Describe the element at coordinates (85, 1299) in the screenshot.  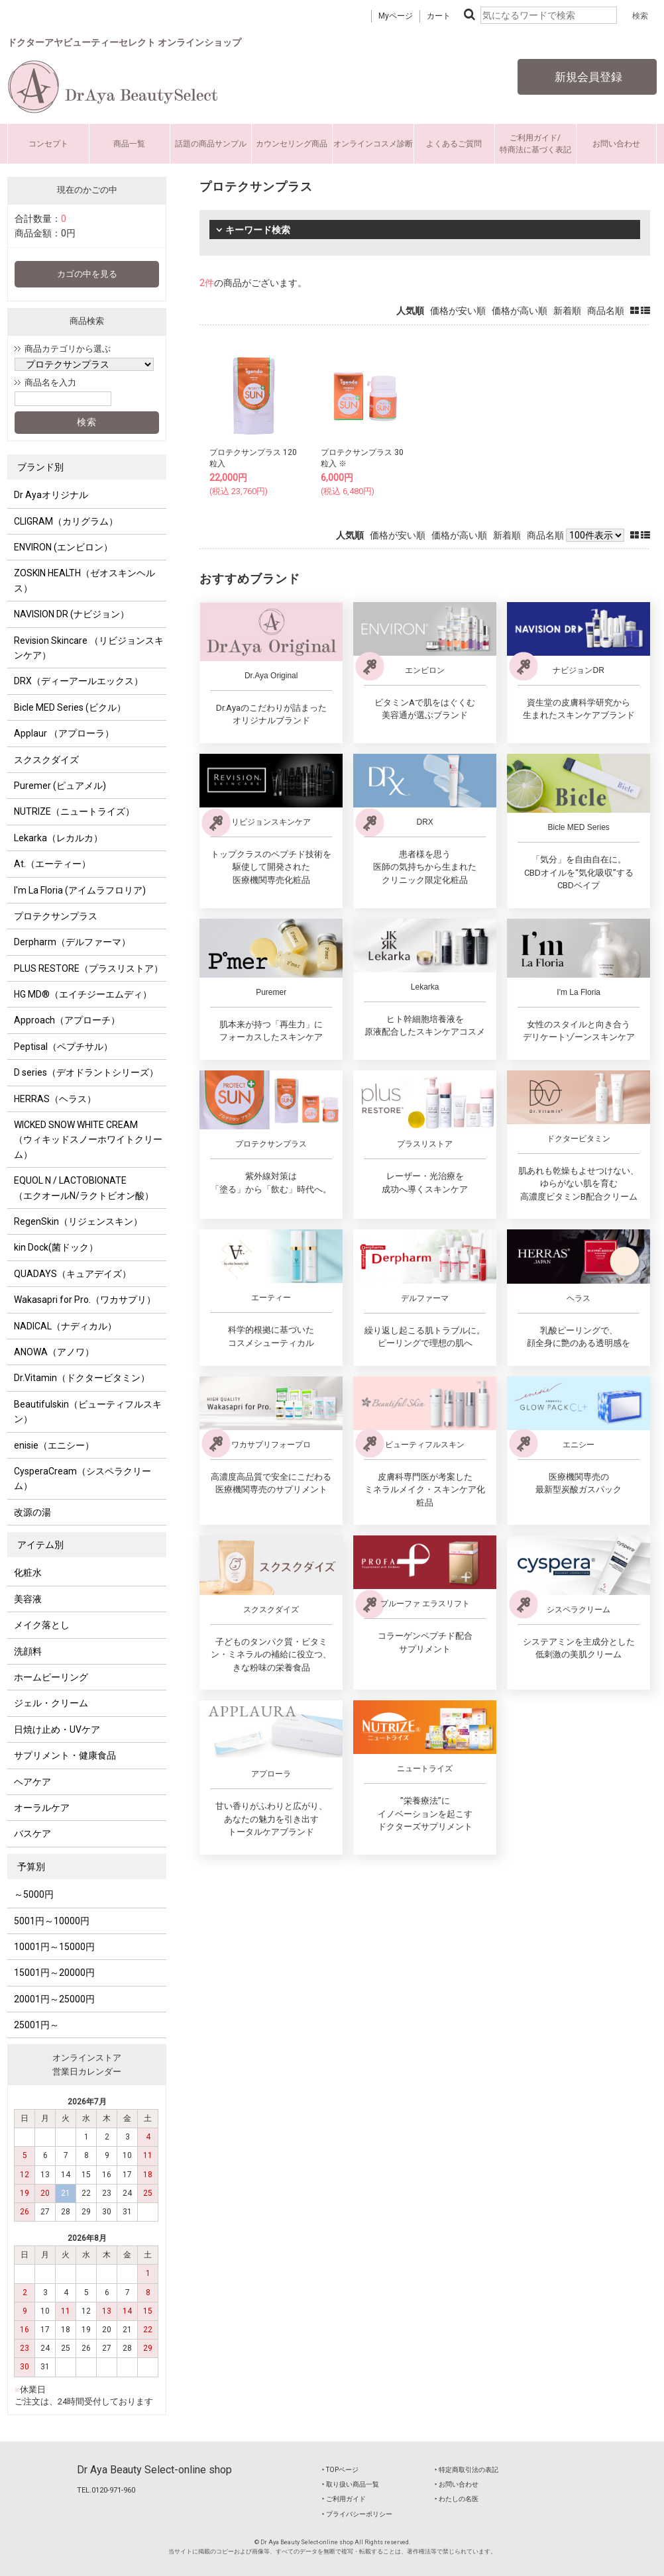
I see `Wakasapri for Pro.（ワカサプリ）` at that location.